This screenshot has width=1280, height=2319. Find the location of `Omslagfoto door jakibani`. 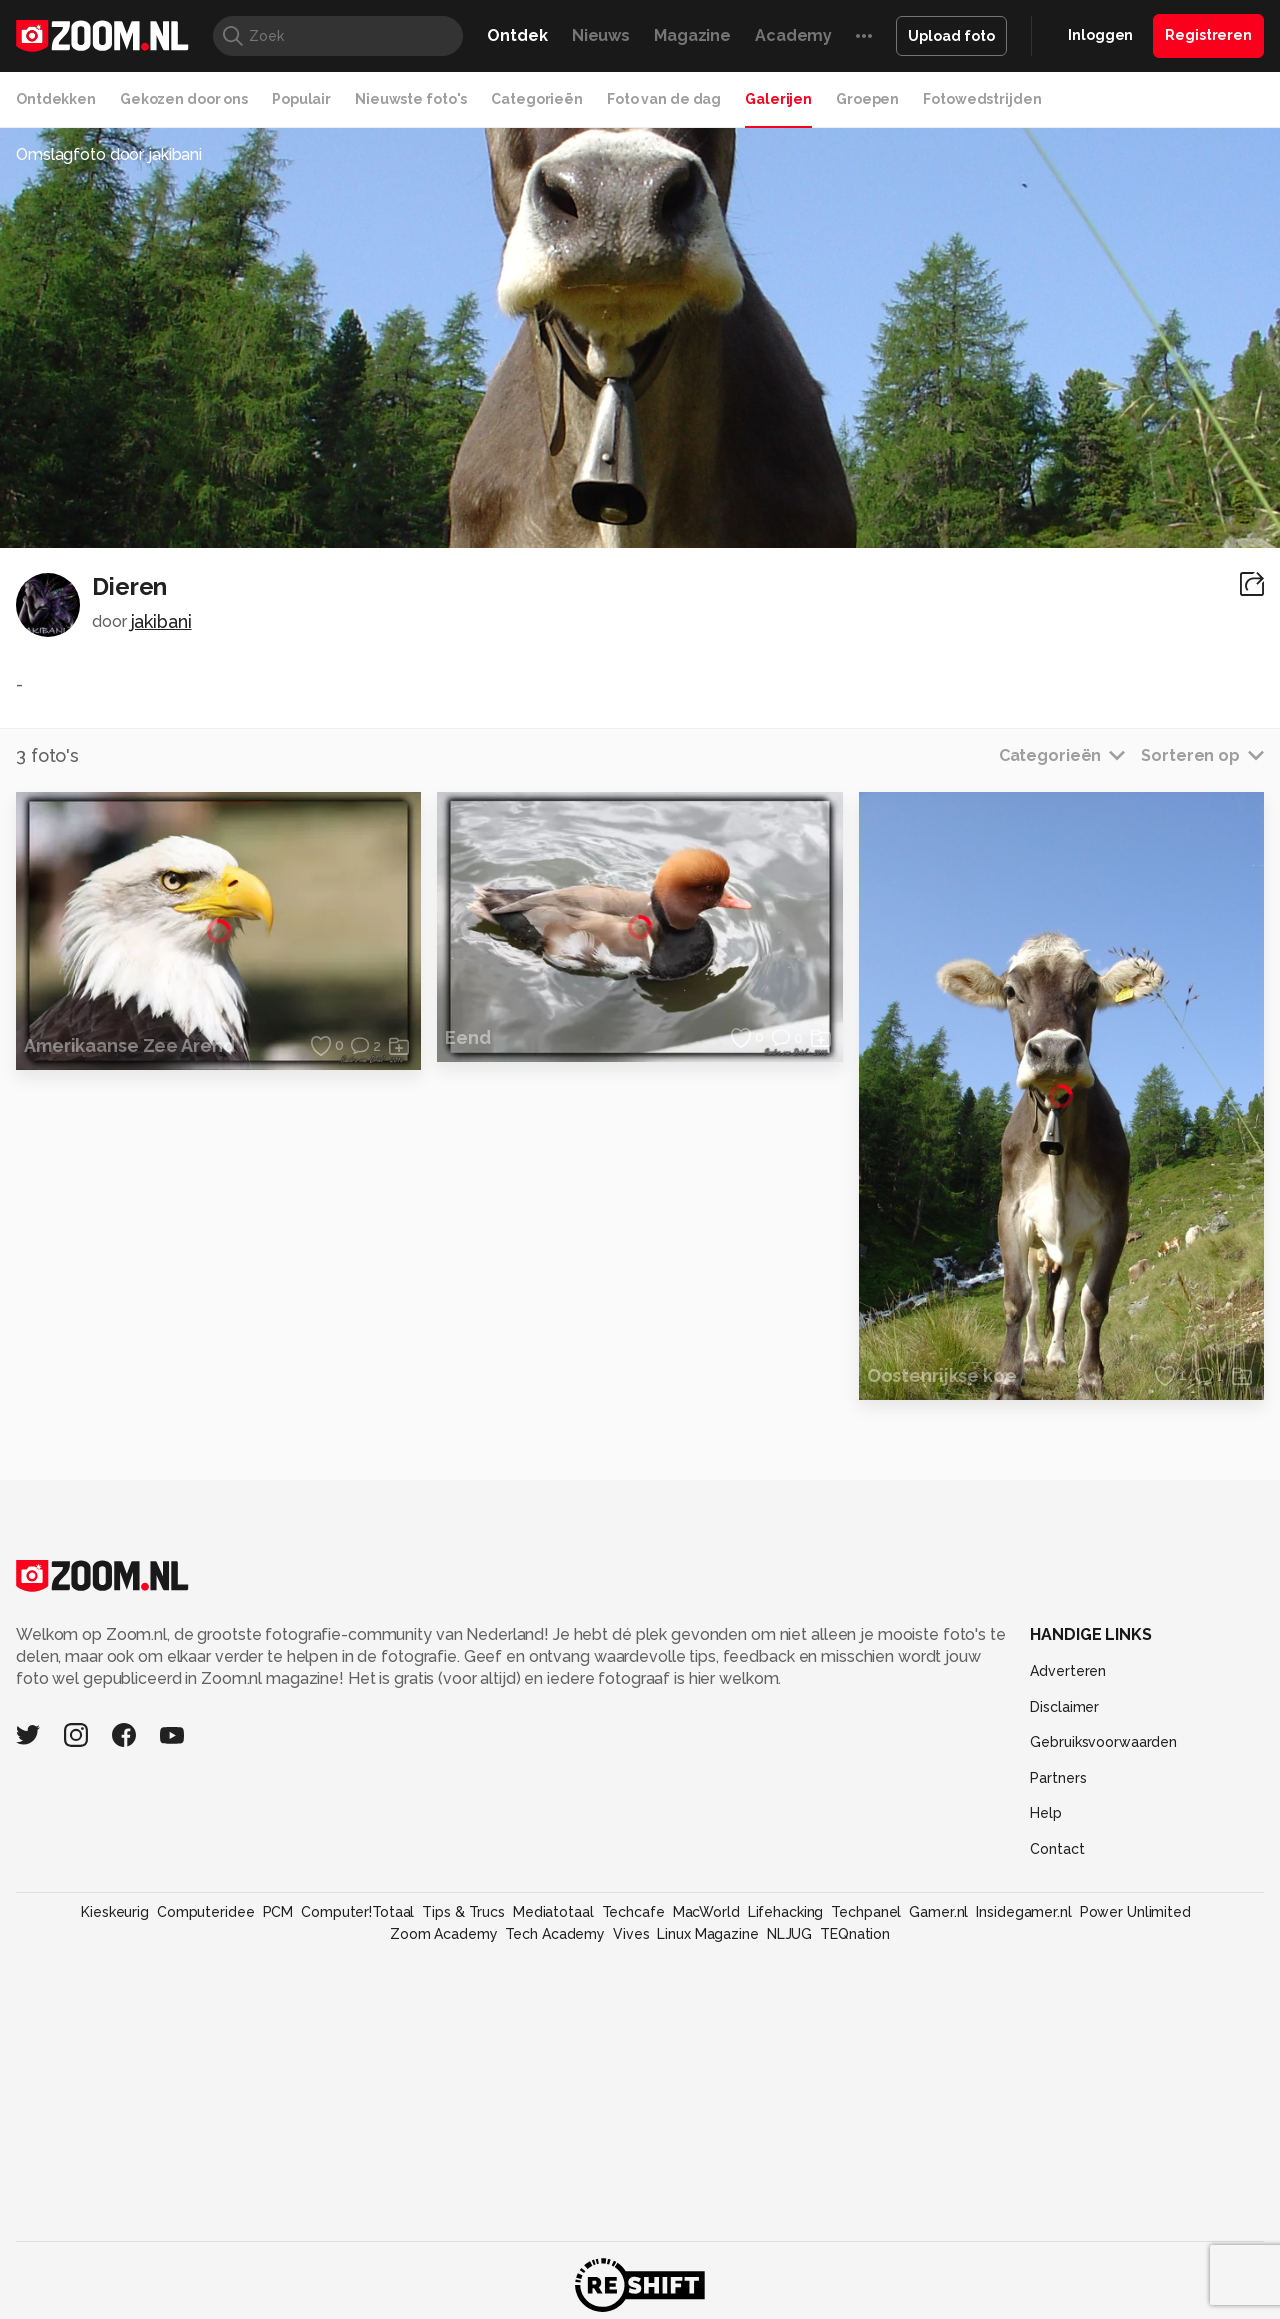

Omslagfoto door jakibani is located at coordinates (109, 154).